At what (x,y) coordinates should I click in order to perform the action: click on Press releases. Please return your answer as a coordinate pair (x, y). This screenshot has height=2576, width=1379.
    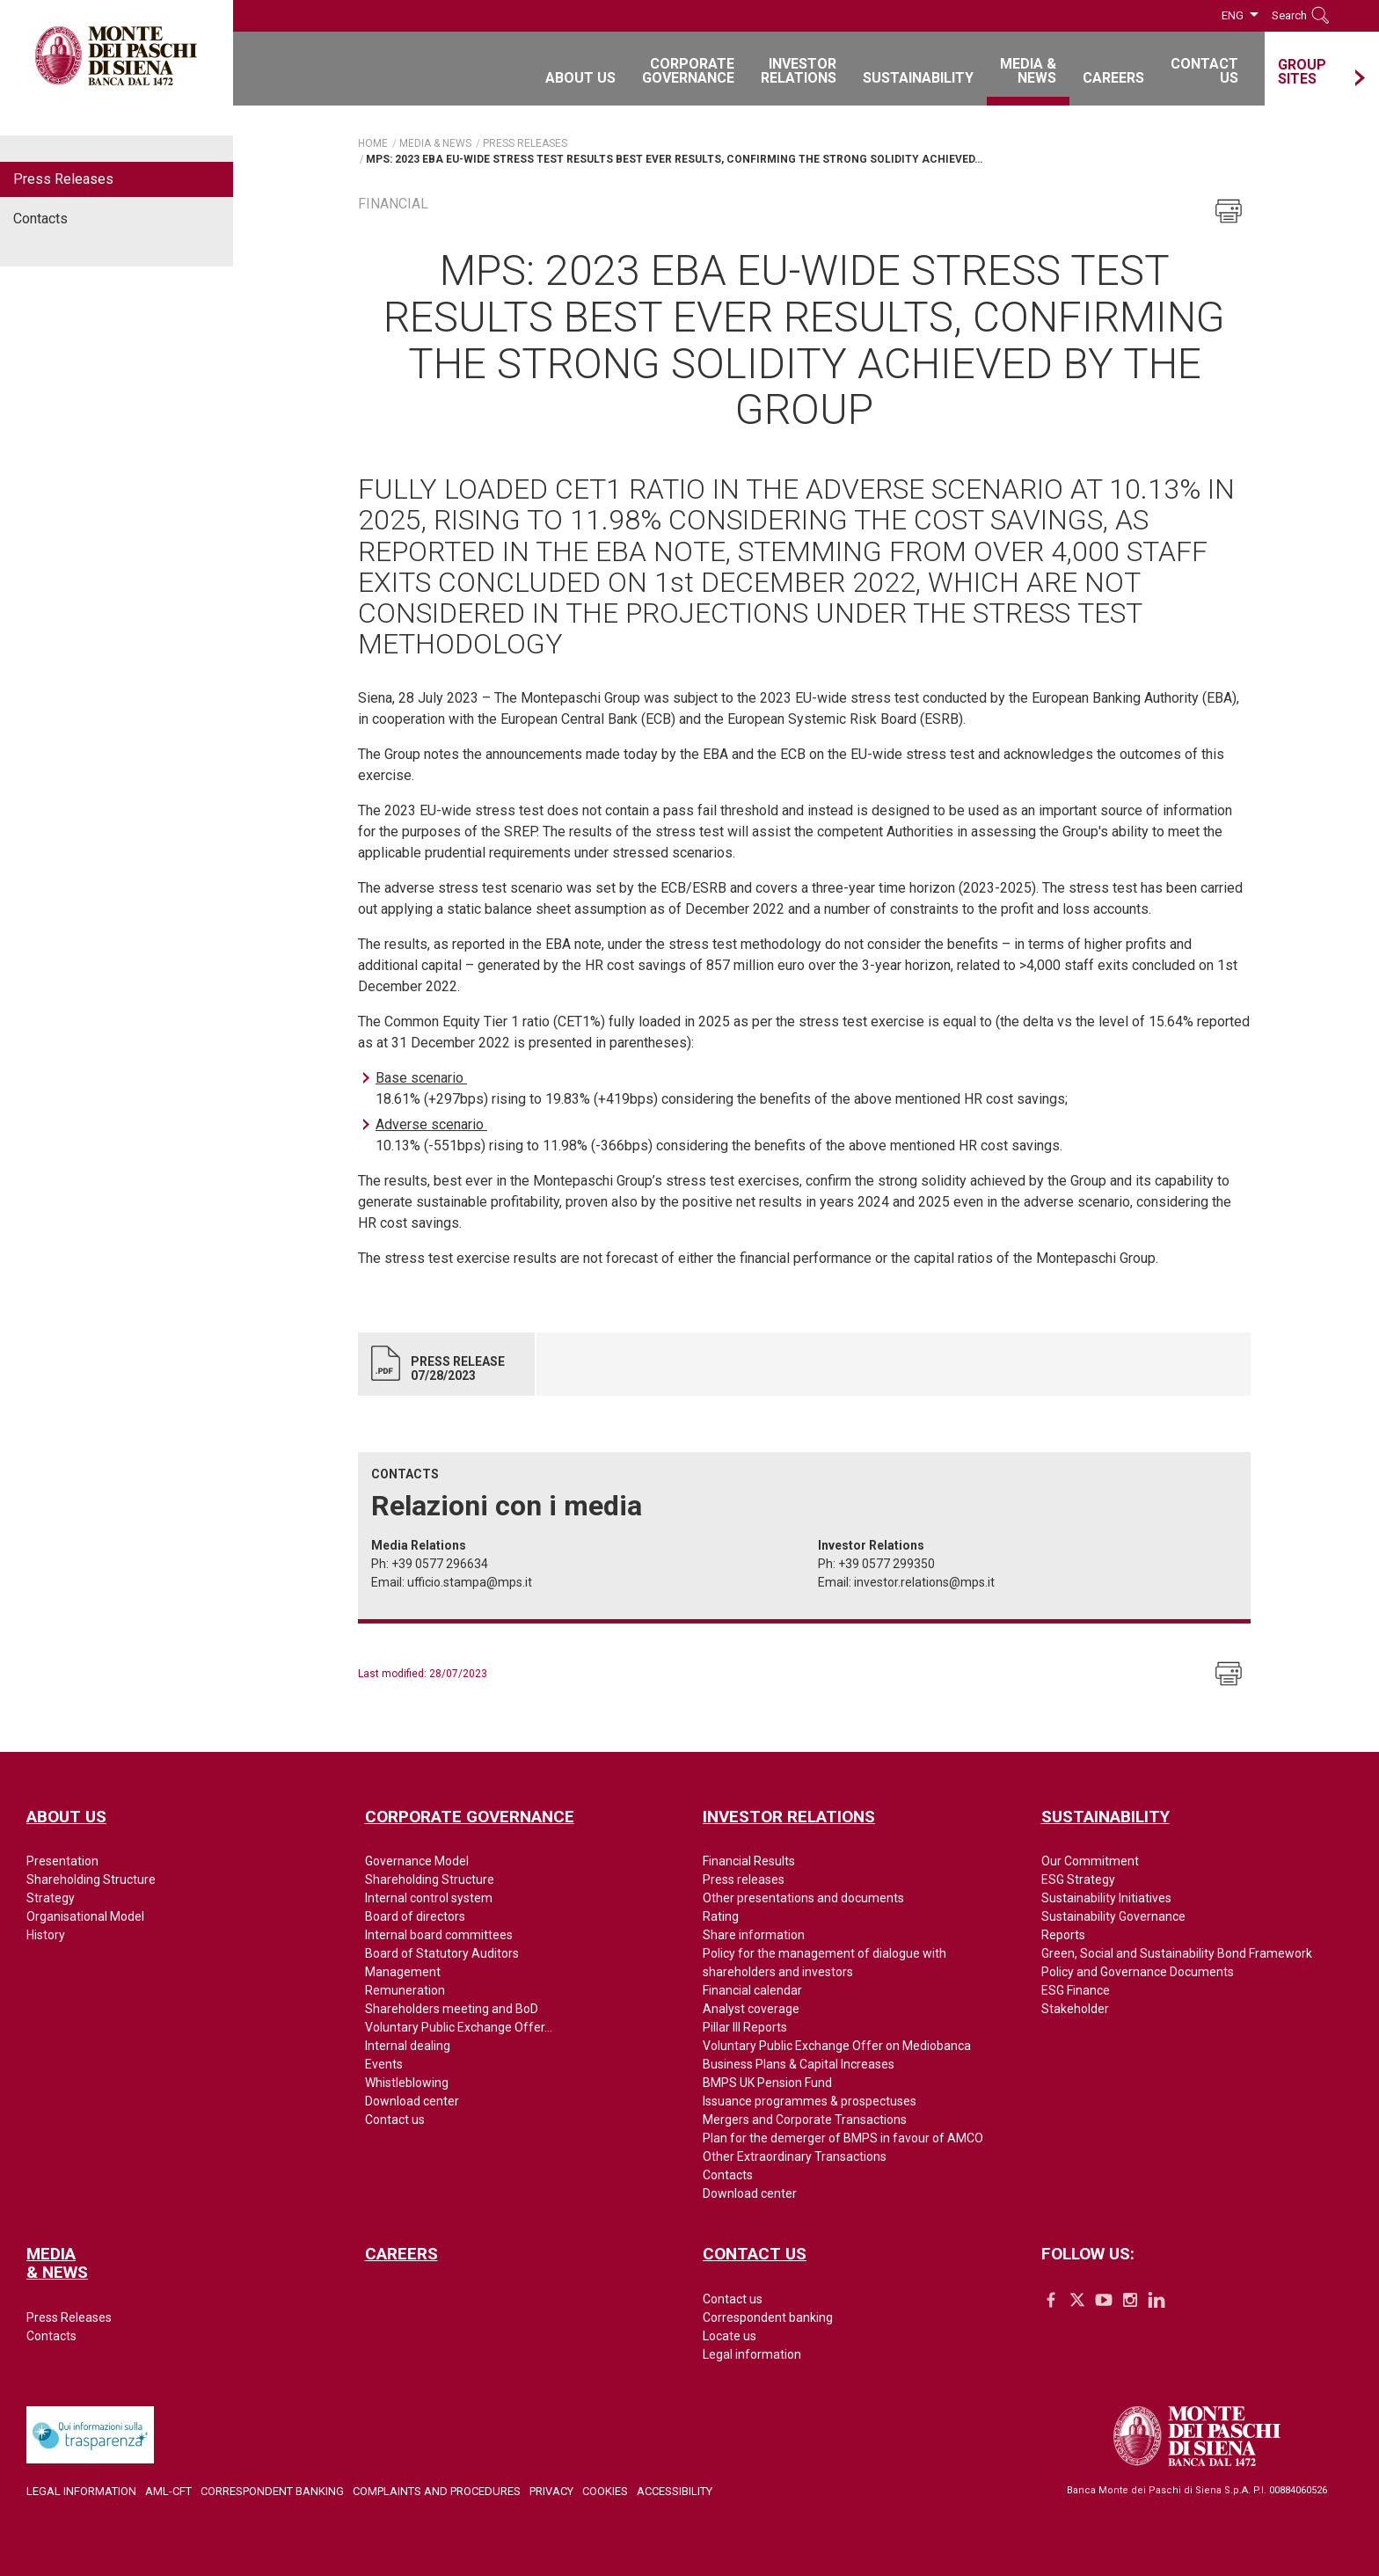
    Looking at the image, I should click on (743, 1879).